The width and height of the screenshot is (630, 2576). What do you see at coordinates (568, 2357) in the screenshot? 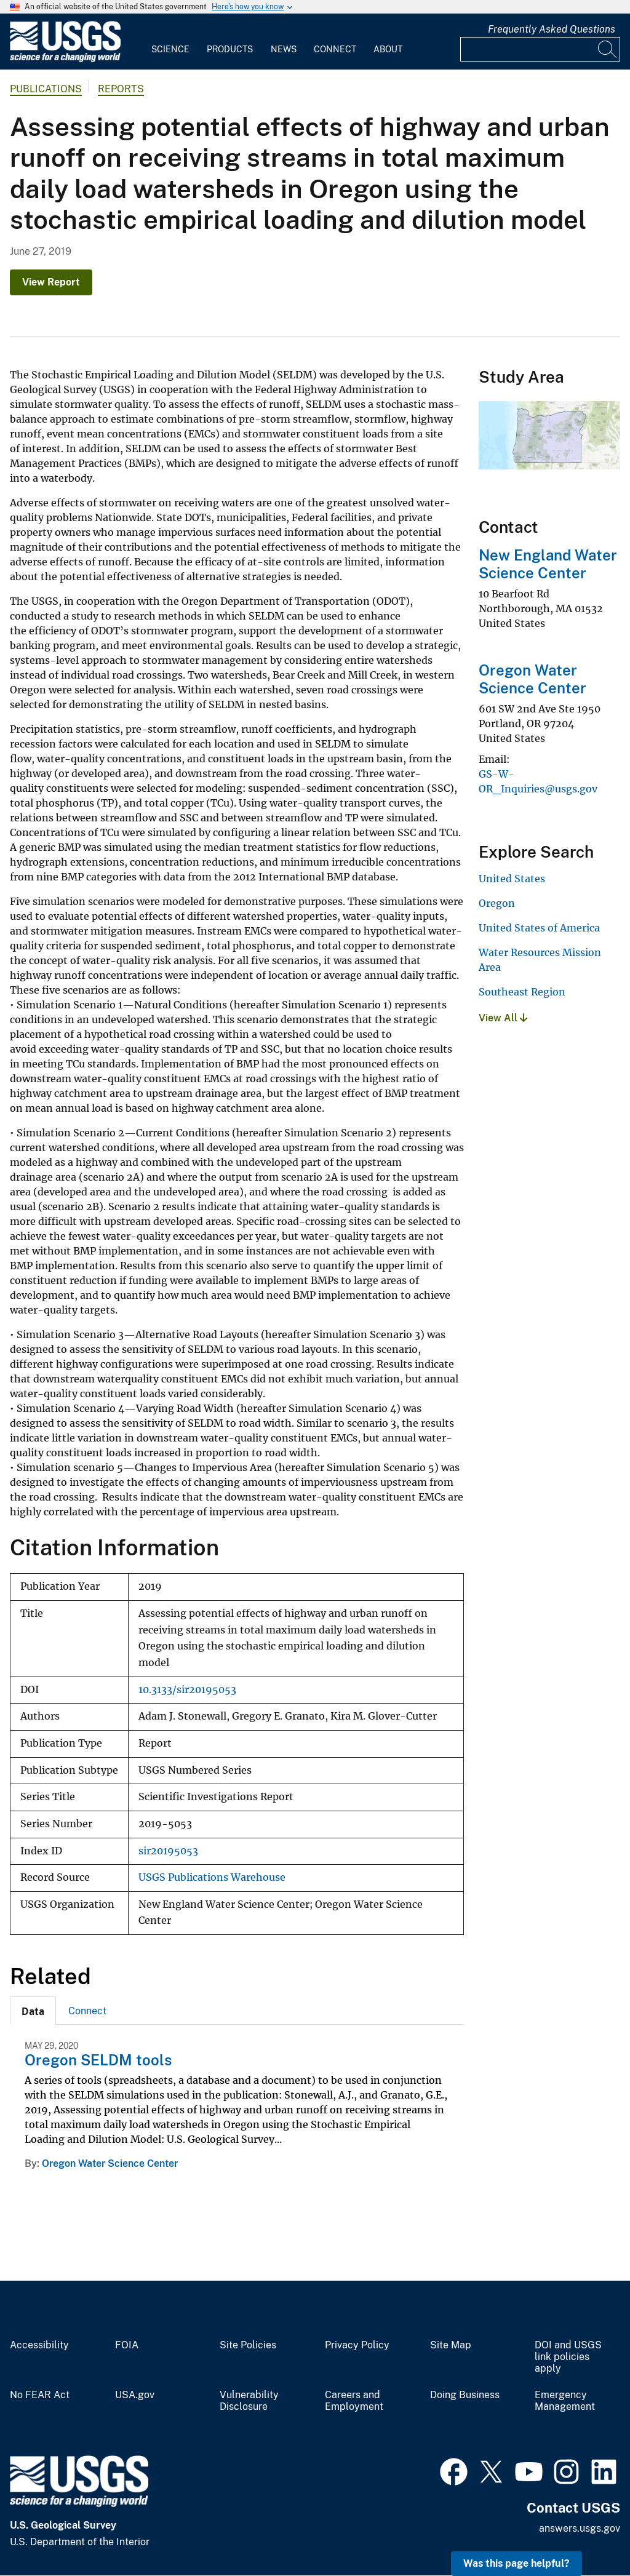
I see `DOI and USGS link policies apply` at bounding box center [568, 2357].